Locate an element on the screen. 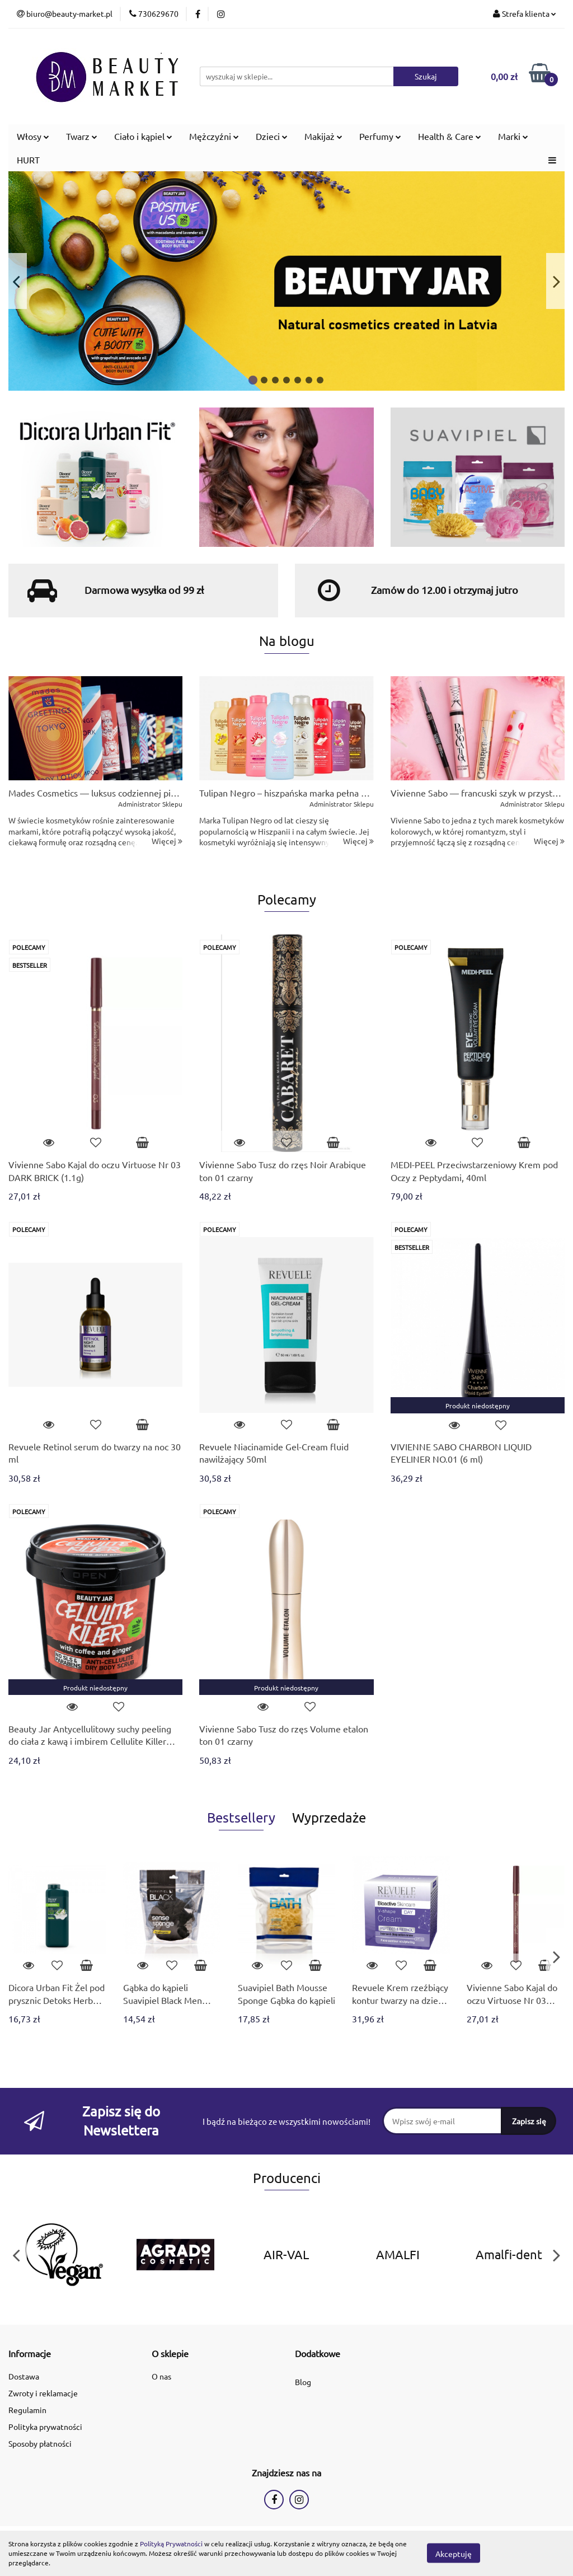  Twarz is located at coordinates (81, 136).